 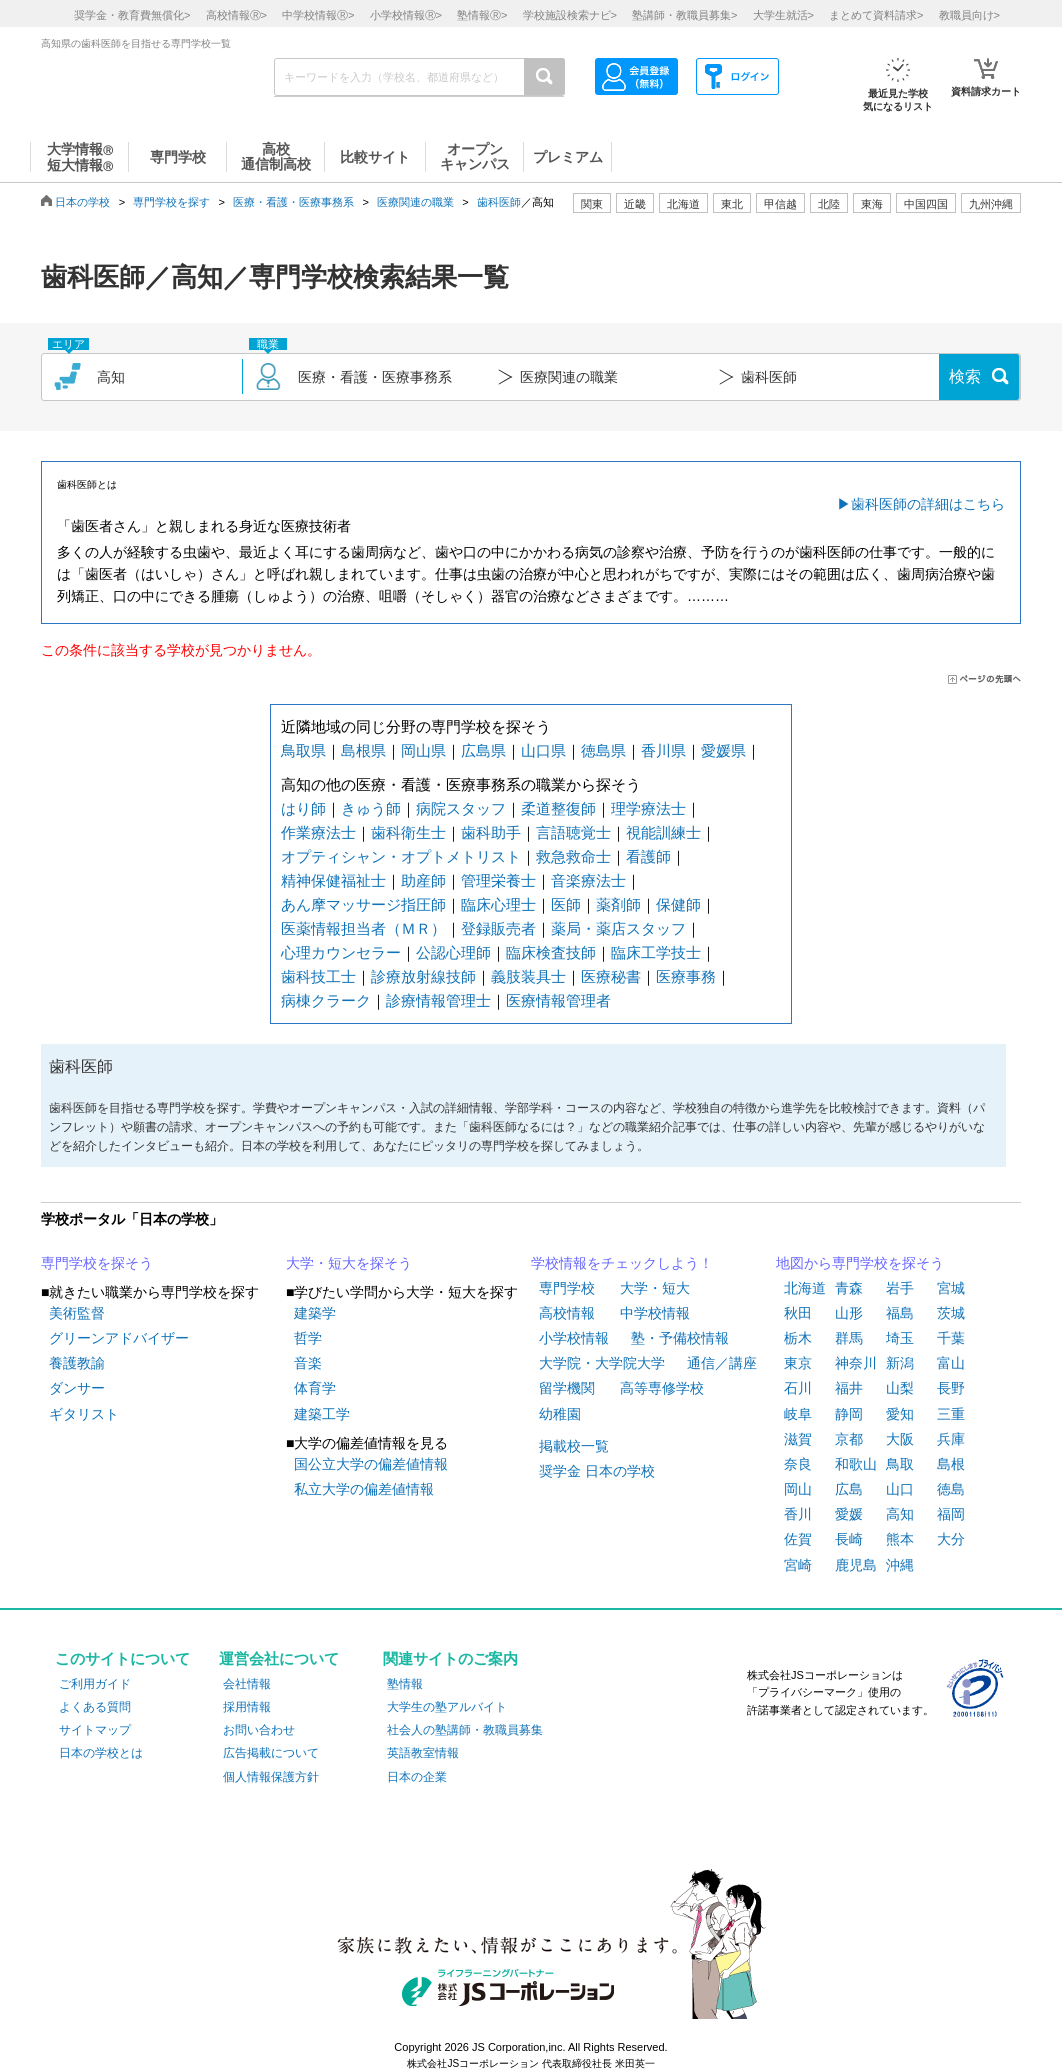 I want to click on 美術監督, so click(x=77, y=1313).